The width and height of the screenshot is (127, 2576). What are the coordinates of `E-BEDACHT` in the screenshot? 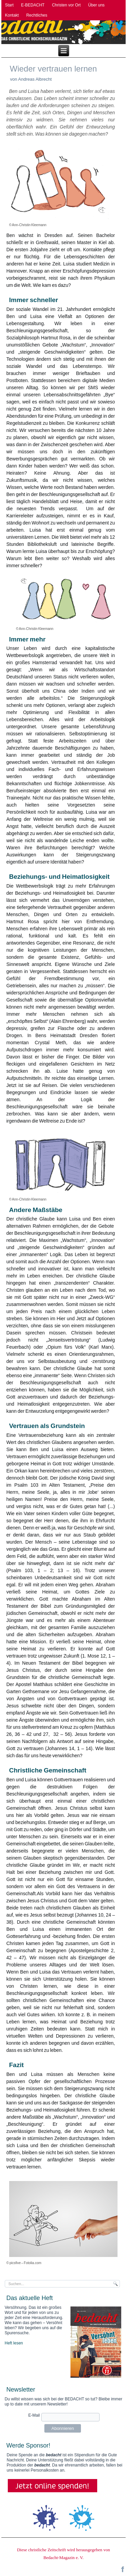 It's located at (32, 5).